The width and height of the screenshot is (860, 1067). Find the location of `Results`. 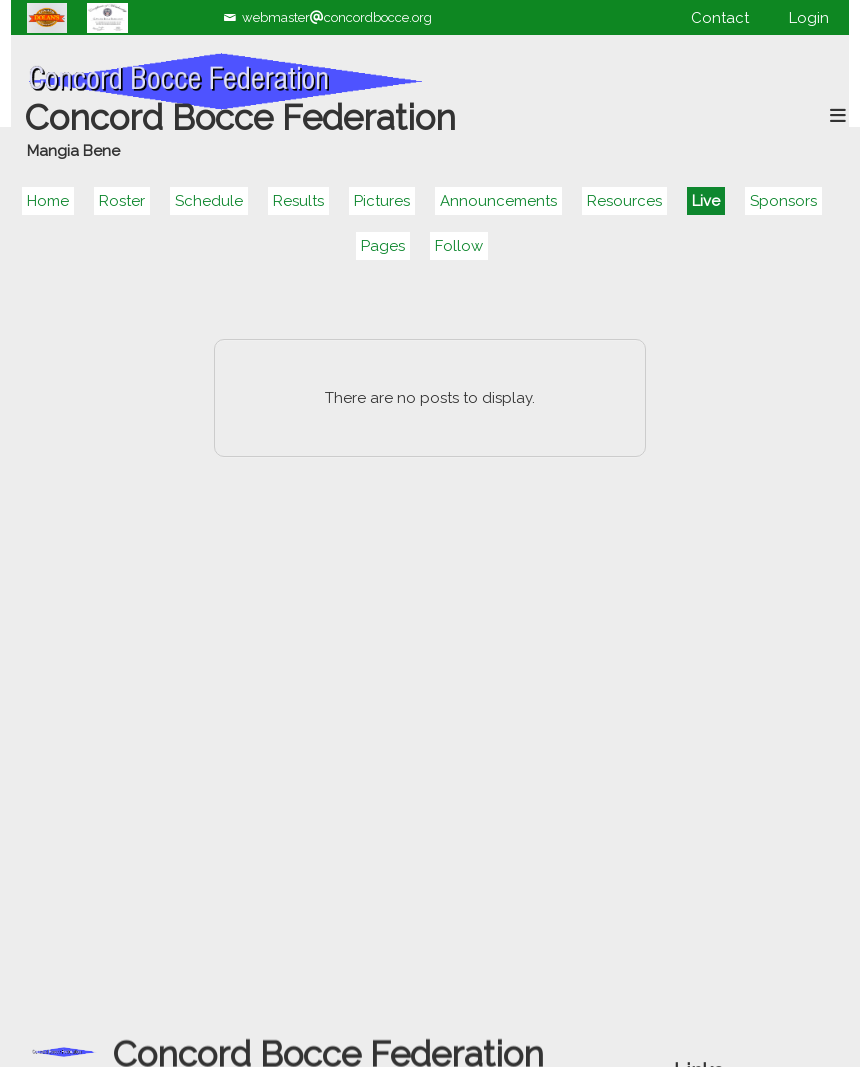

Results is located at coordinates (298, 201).